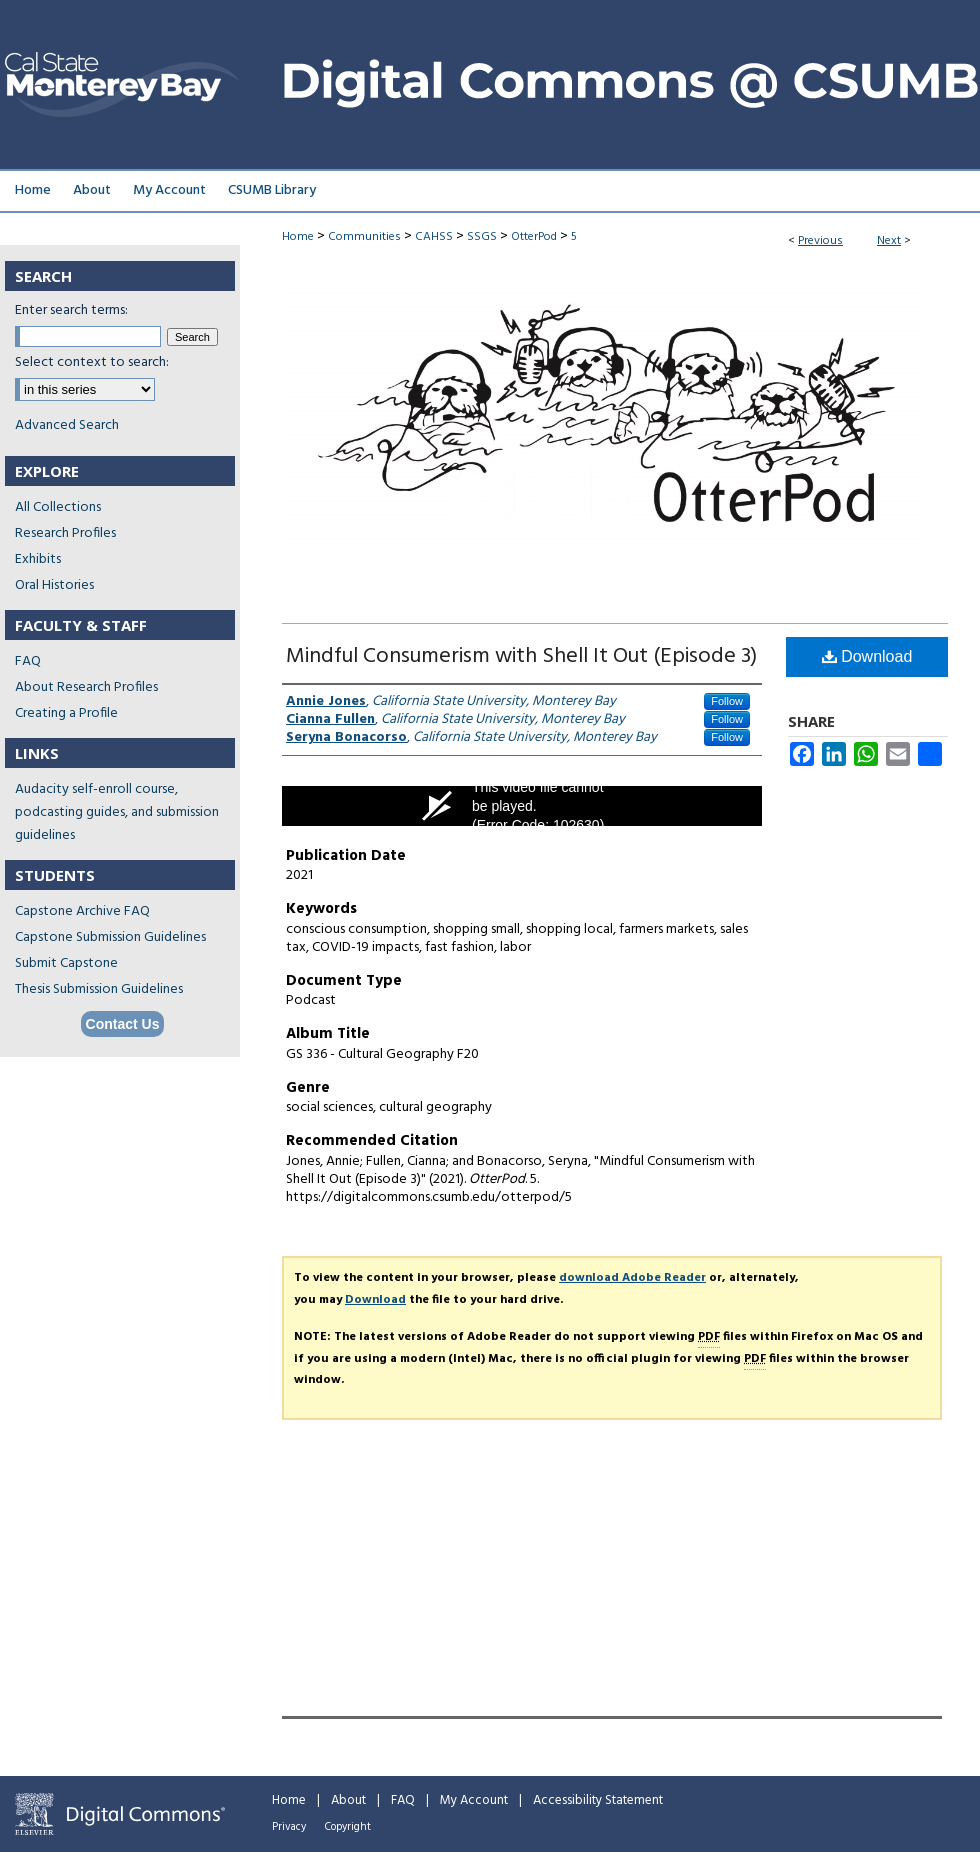 The height and width of the screenshot is (1852, 980). I want to click on Next, so click(889, 241).